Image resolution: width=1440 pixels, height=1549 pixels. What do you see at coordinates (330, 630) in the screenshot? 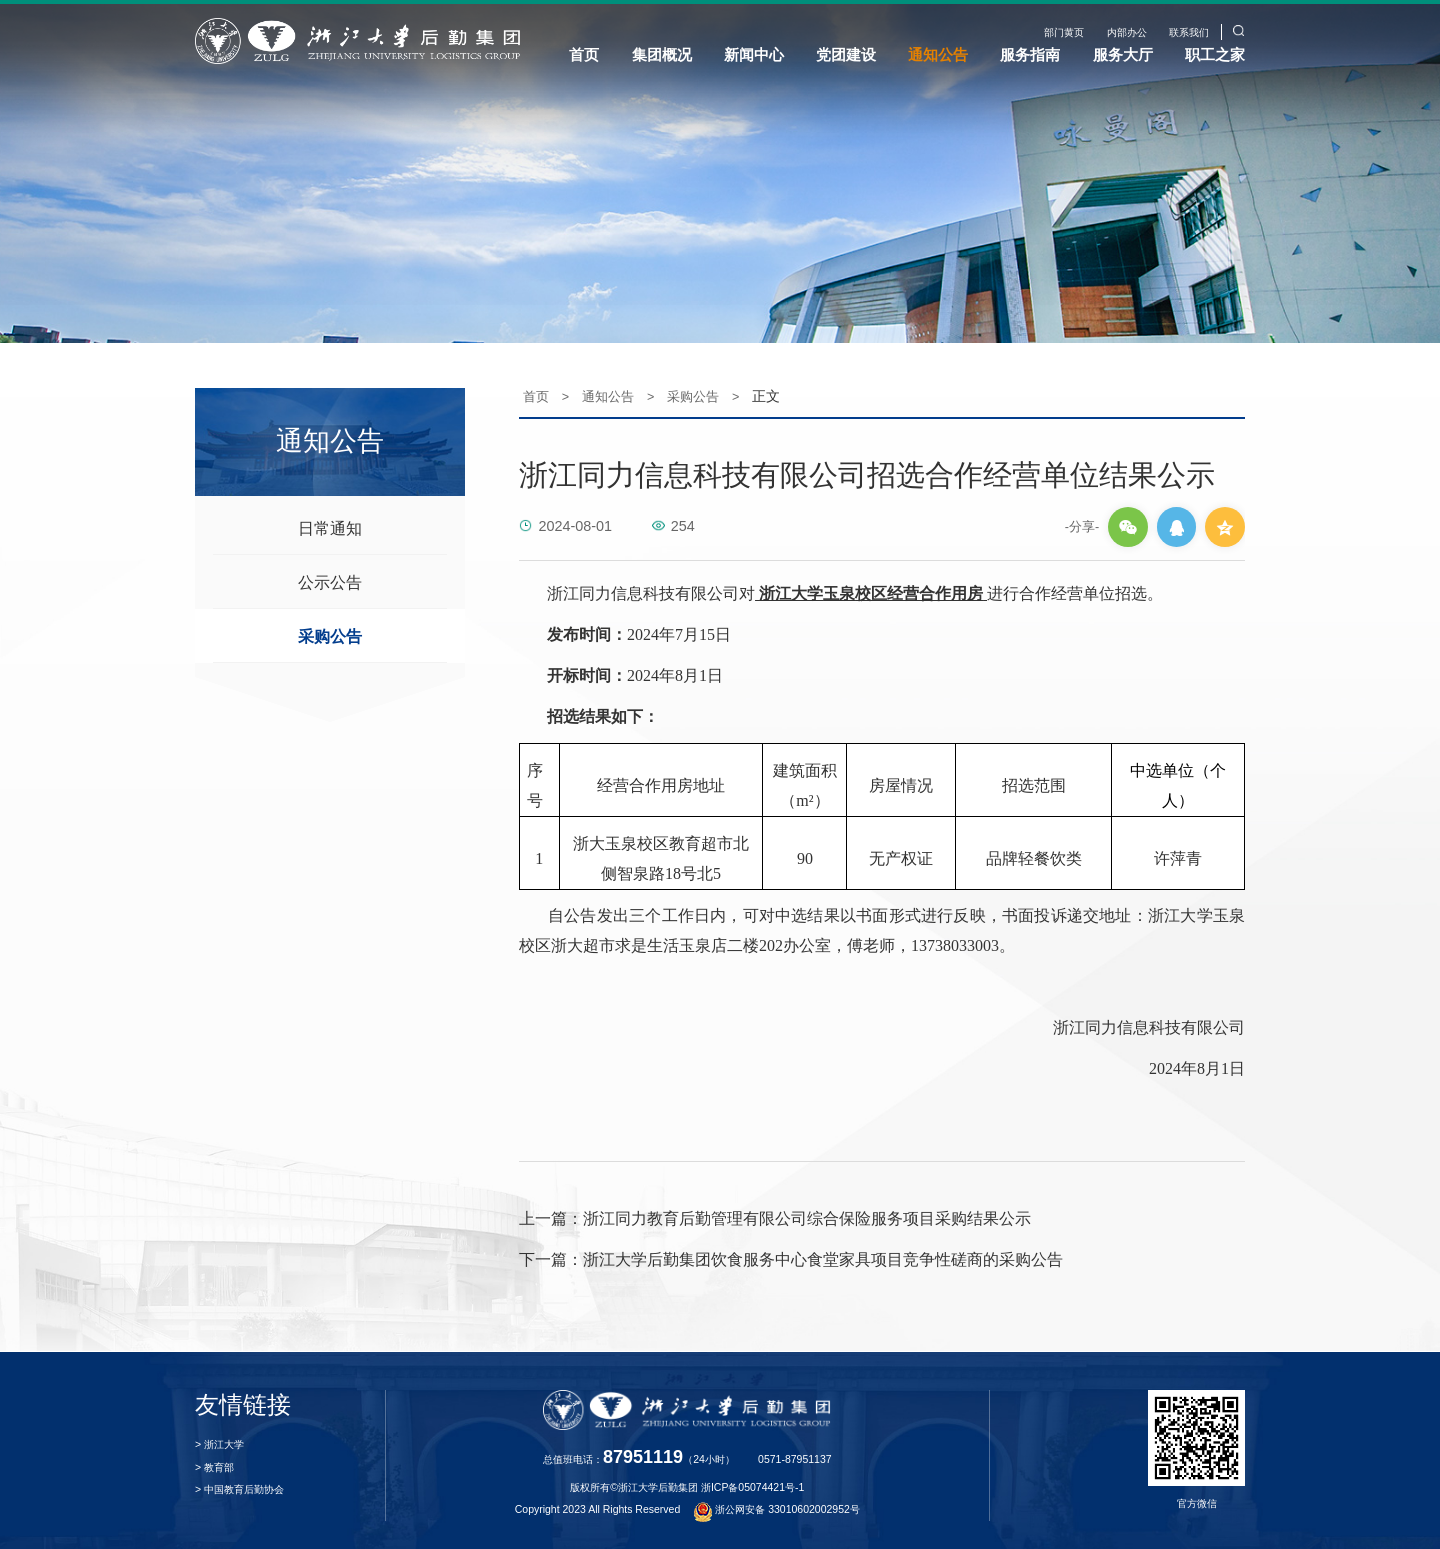
I see `采购公告` at bounding box center [330, 630].